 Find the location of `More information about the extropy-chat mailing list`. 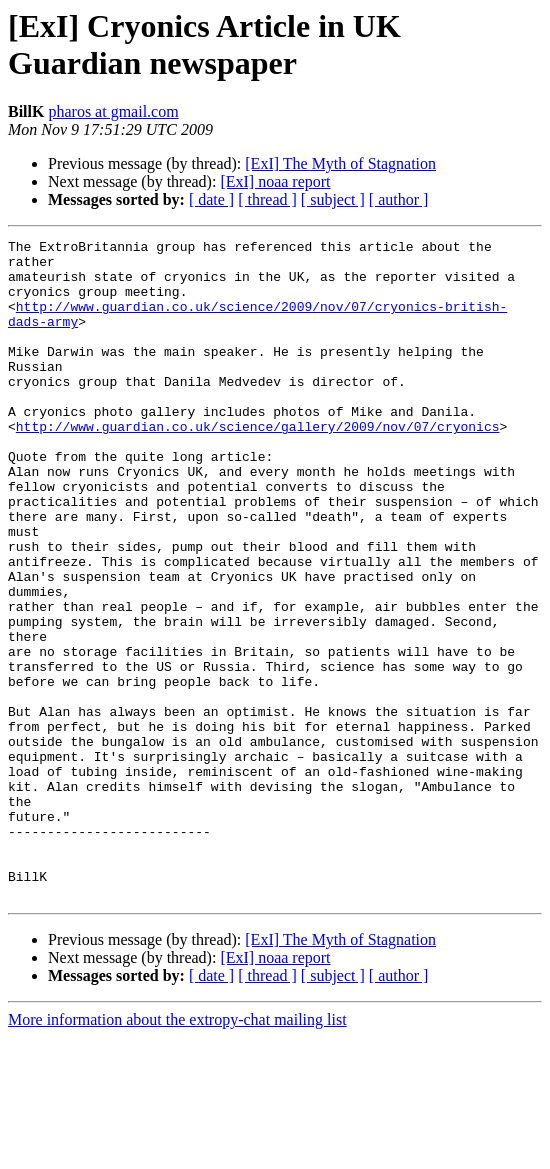

More information about the extropy-chat mailing list is located at coordinates (177, 1151).